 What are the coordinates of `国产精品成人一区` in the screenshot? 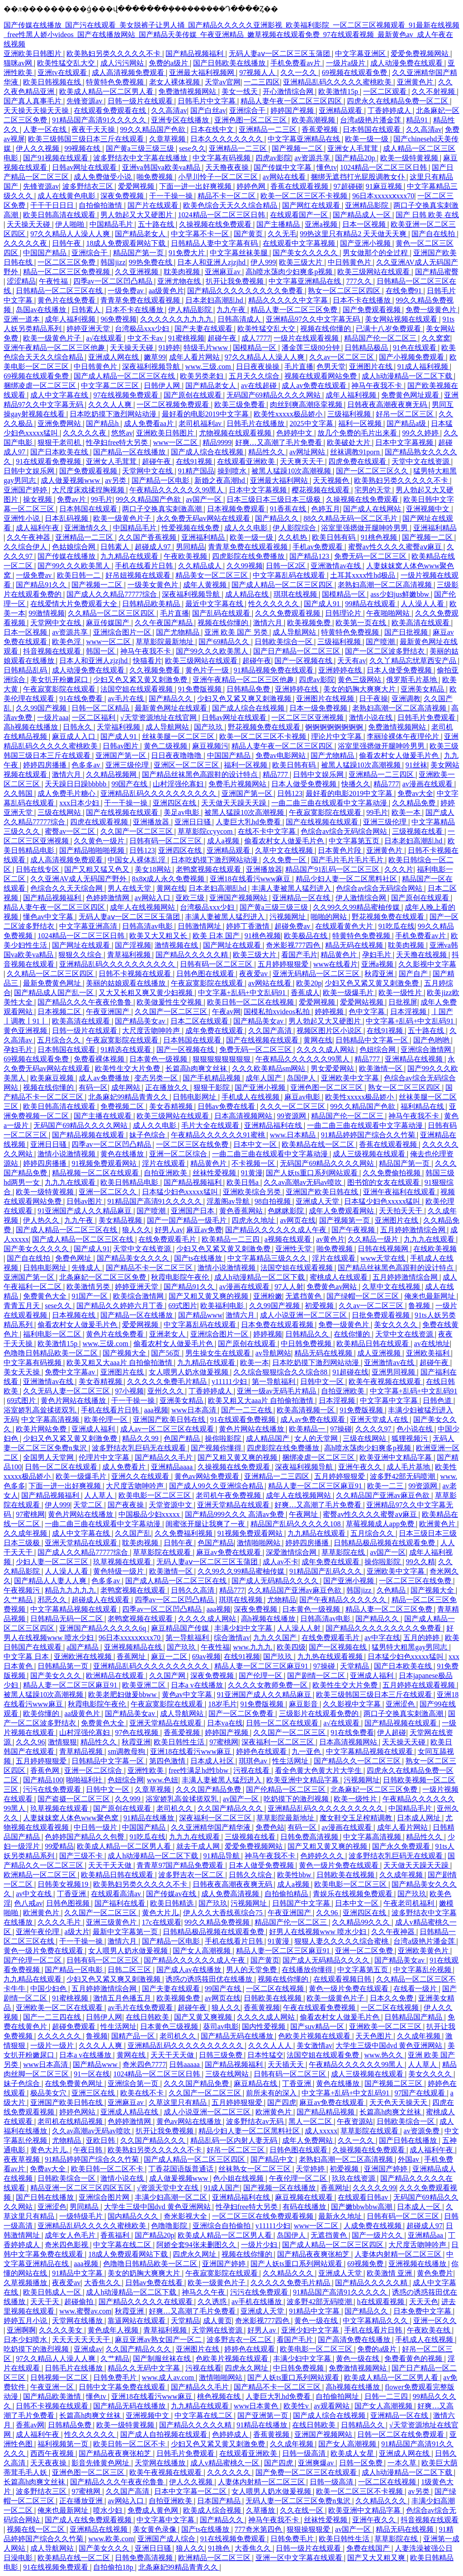 It's located at (362, 215).